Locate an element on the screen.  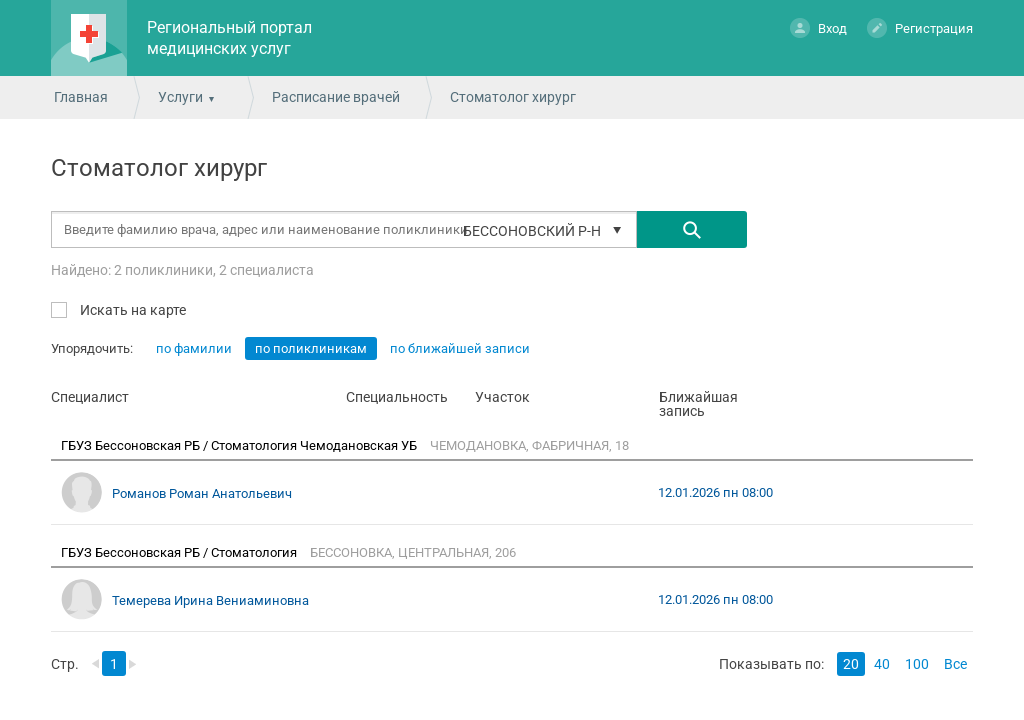
Романов Роман Анатольевич is located at coordinates (202, 493).